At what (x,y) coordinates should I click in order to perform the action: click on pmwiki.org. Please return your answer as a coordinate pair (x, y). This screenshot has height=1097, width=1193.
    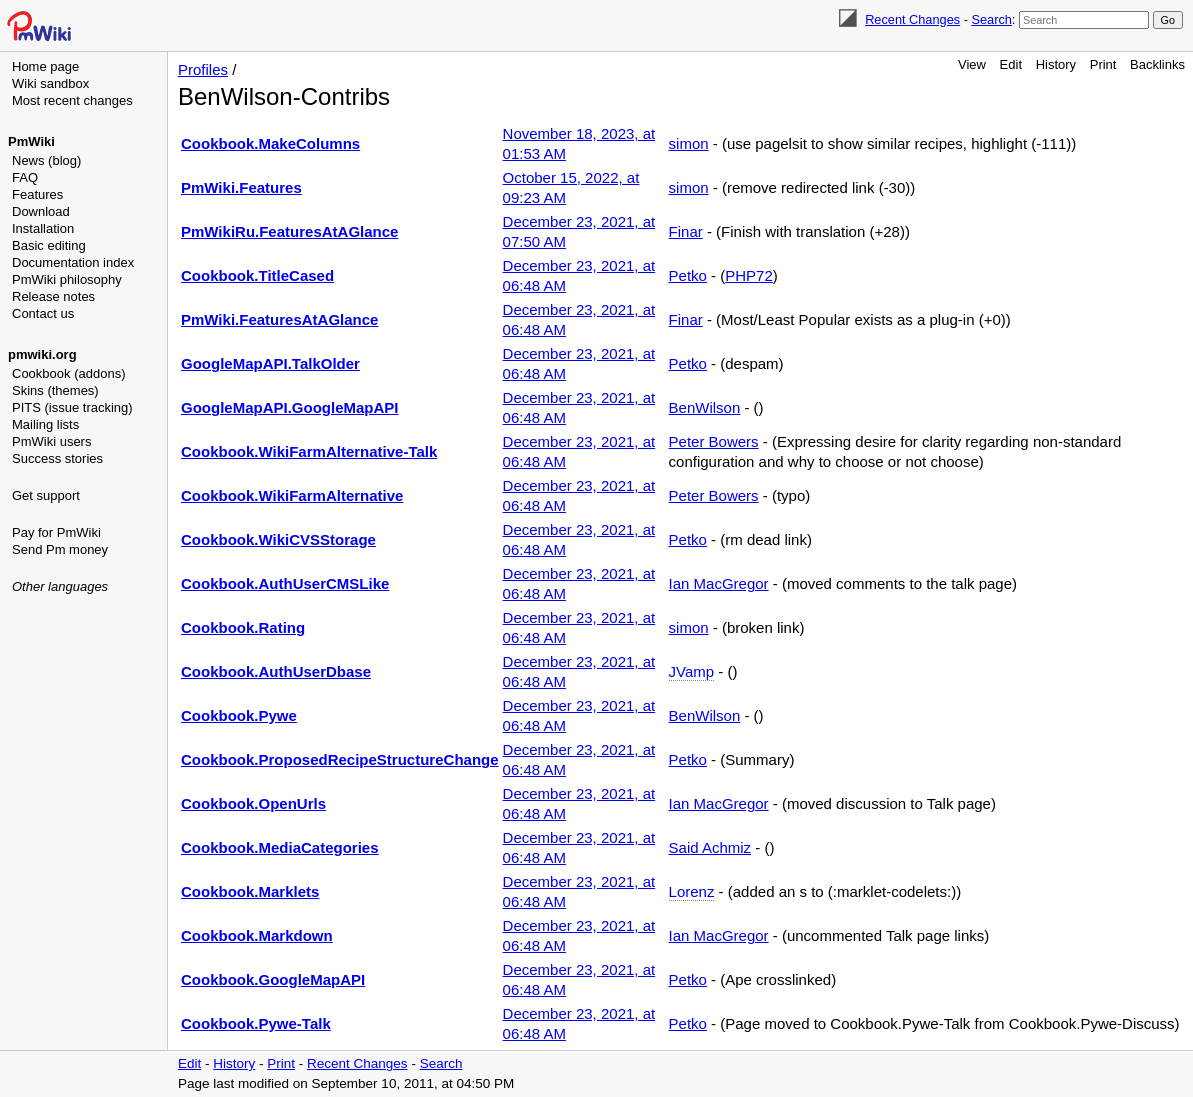
    Looking at the image, I should click on (42, 354).